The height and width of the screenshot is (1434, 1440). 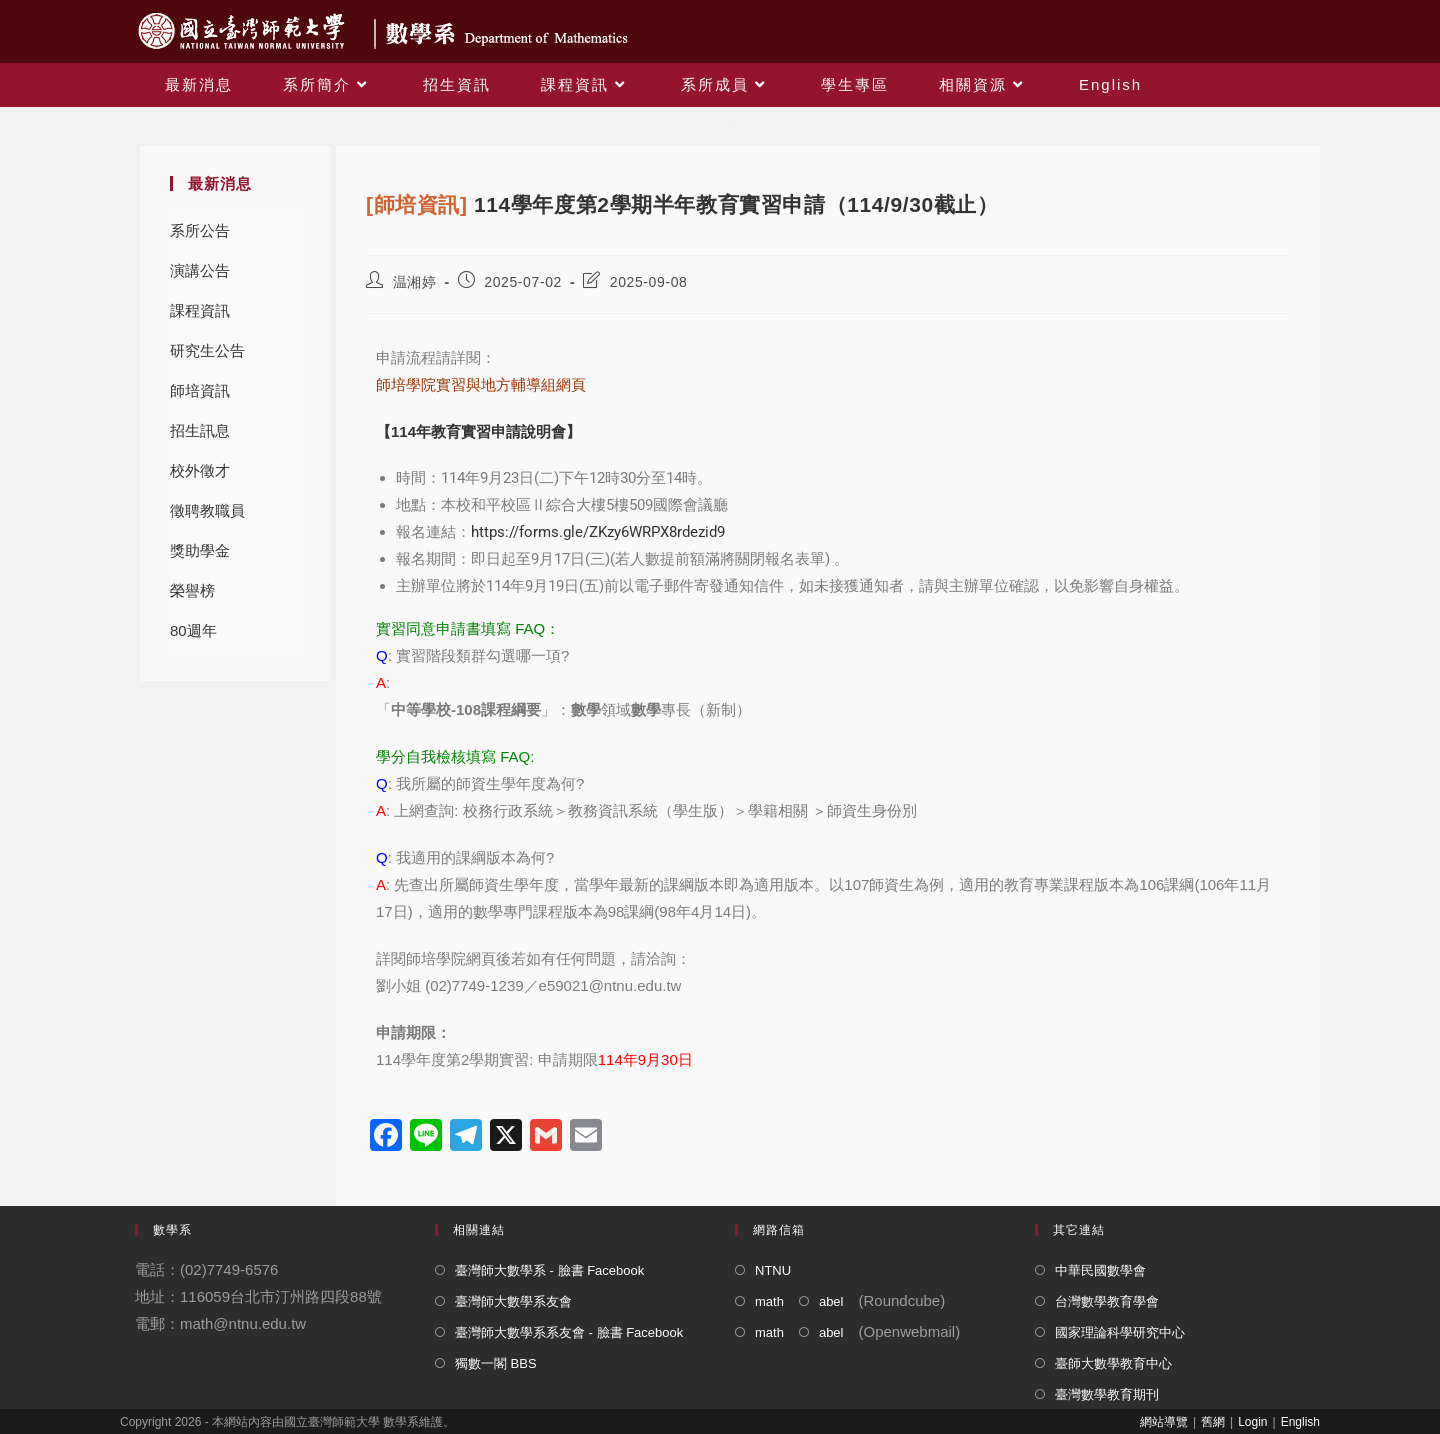 What do you see at coordinates (769, 1301) in the screenshot?
I see `math` at bounding box center [769, 1301].